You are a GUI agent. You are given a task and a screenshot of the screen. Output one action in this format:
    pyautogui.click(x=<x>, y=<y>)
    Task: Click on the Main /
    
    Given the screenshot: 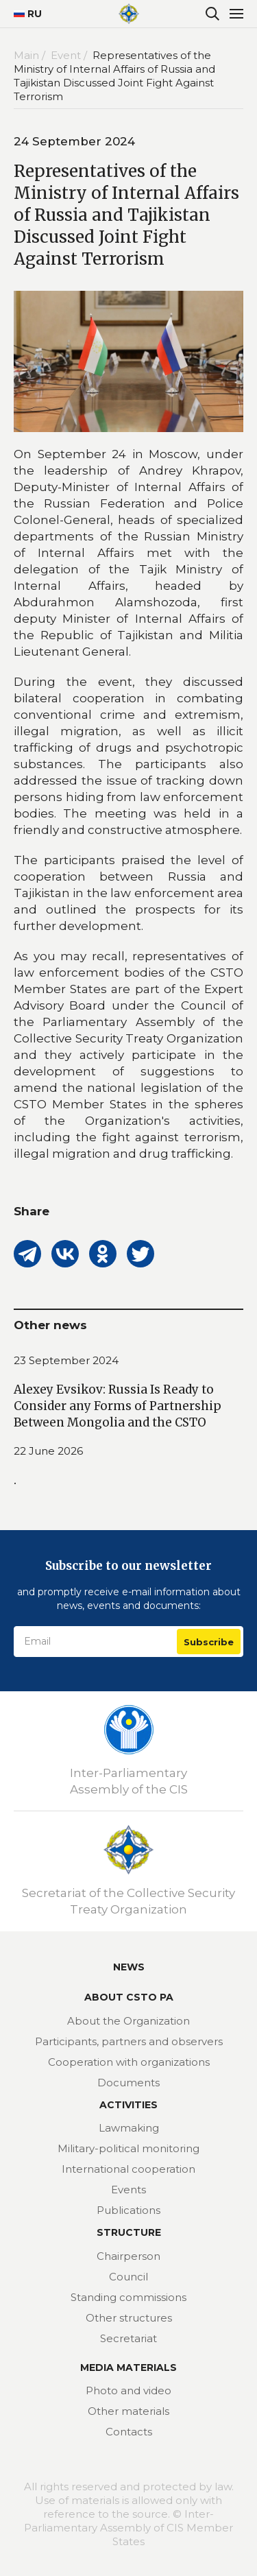 What is the action you would take?
    pyautogui.click(x=31, y=55)
    